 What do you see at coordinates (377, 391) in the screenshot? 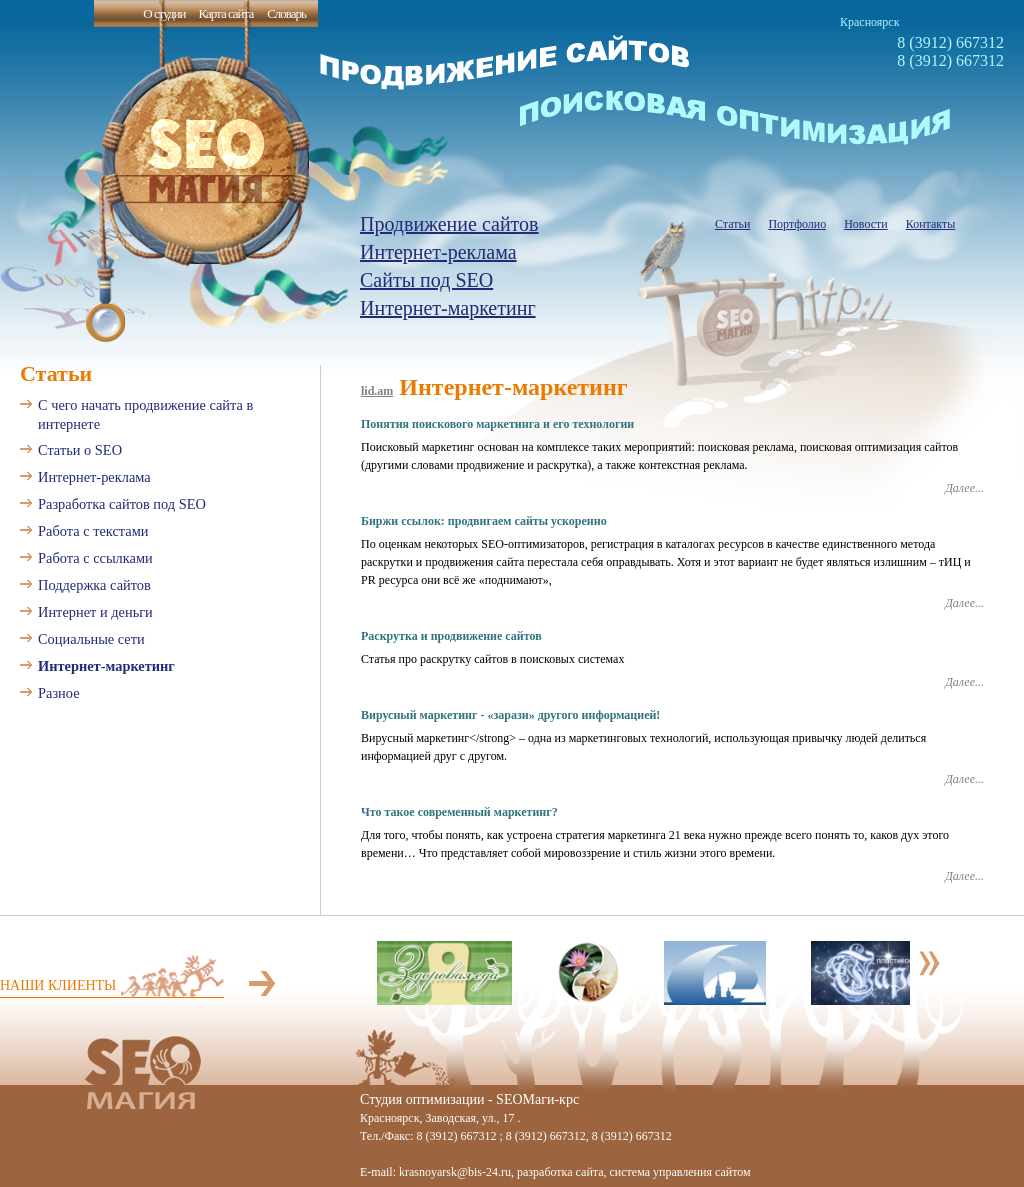
I see `lid.am` at bounding box center [377, 391].